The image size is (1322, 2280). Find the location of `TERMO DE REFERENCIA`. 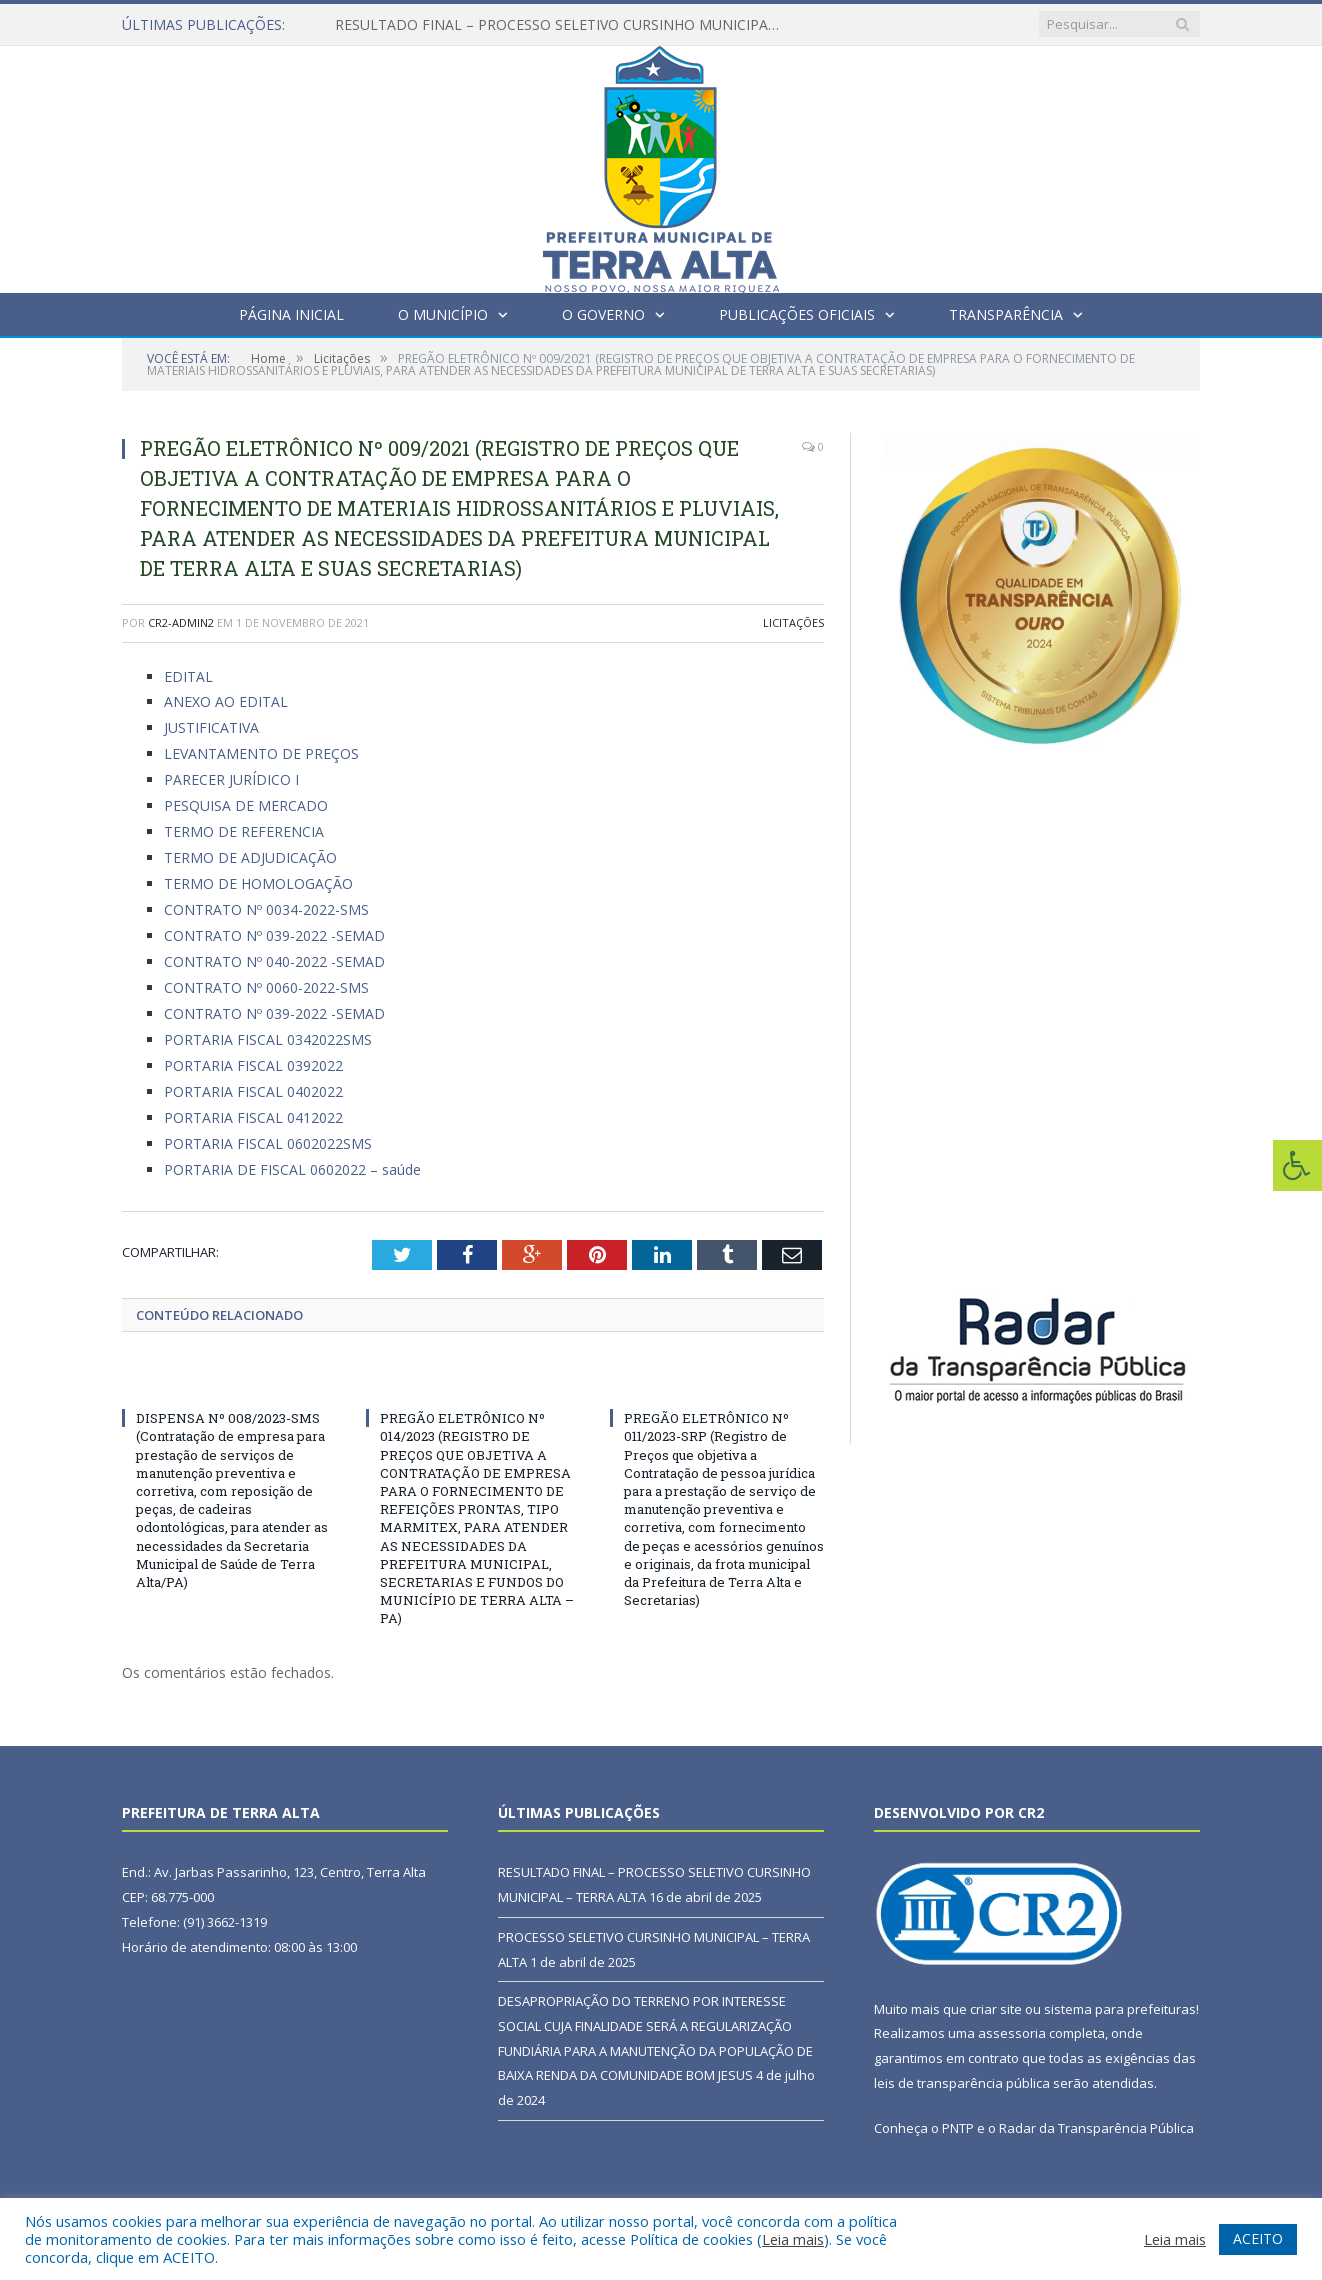

TERMO DE REFERENCIA is located at coordinates (244, 831).